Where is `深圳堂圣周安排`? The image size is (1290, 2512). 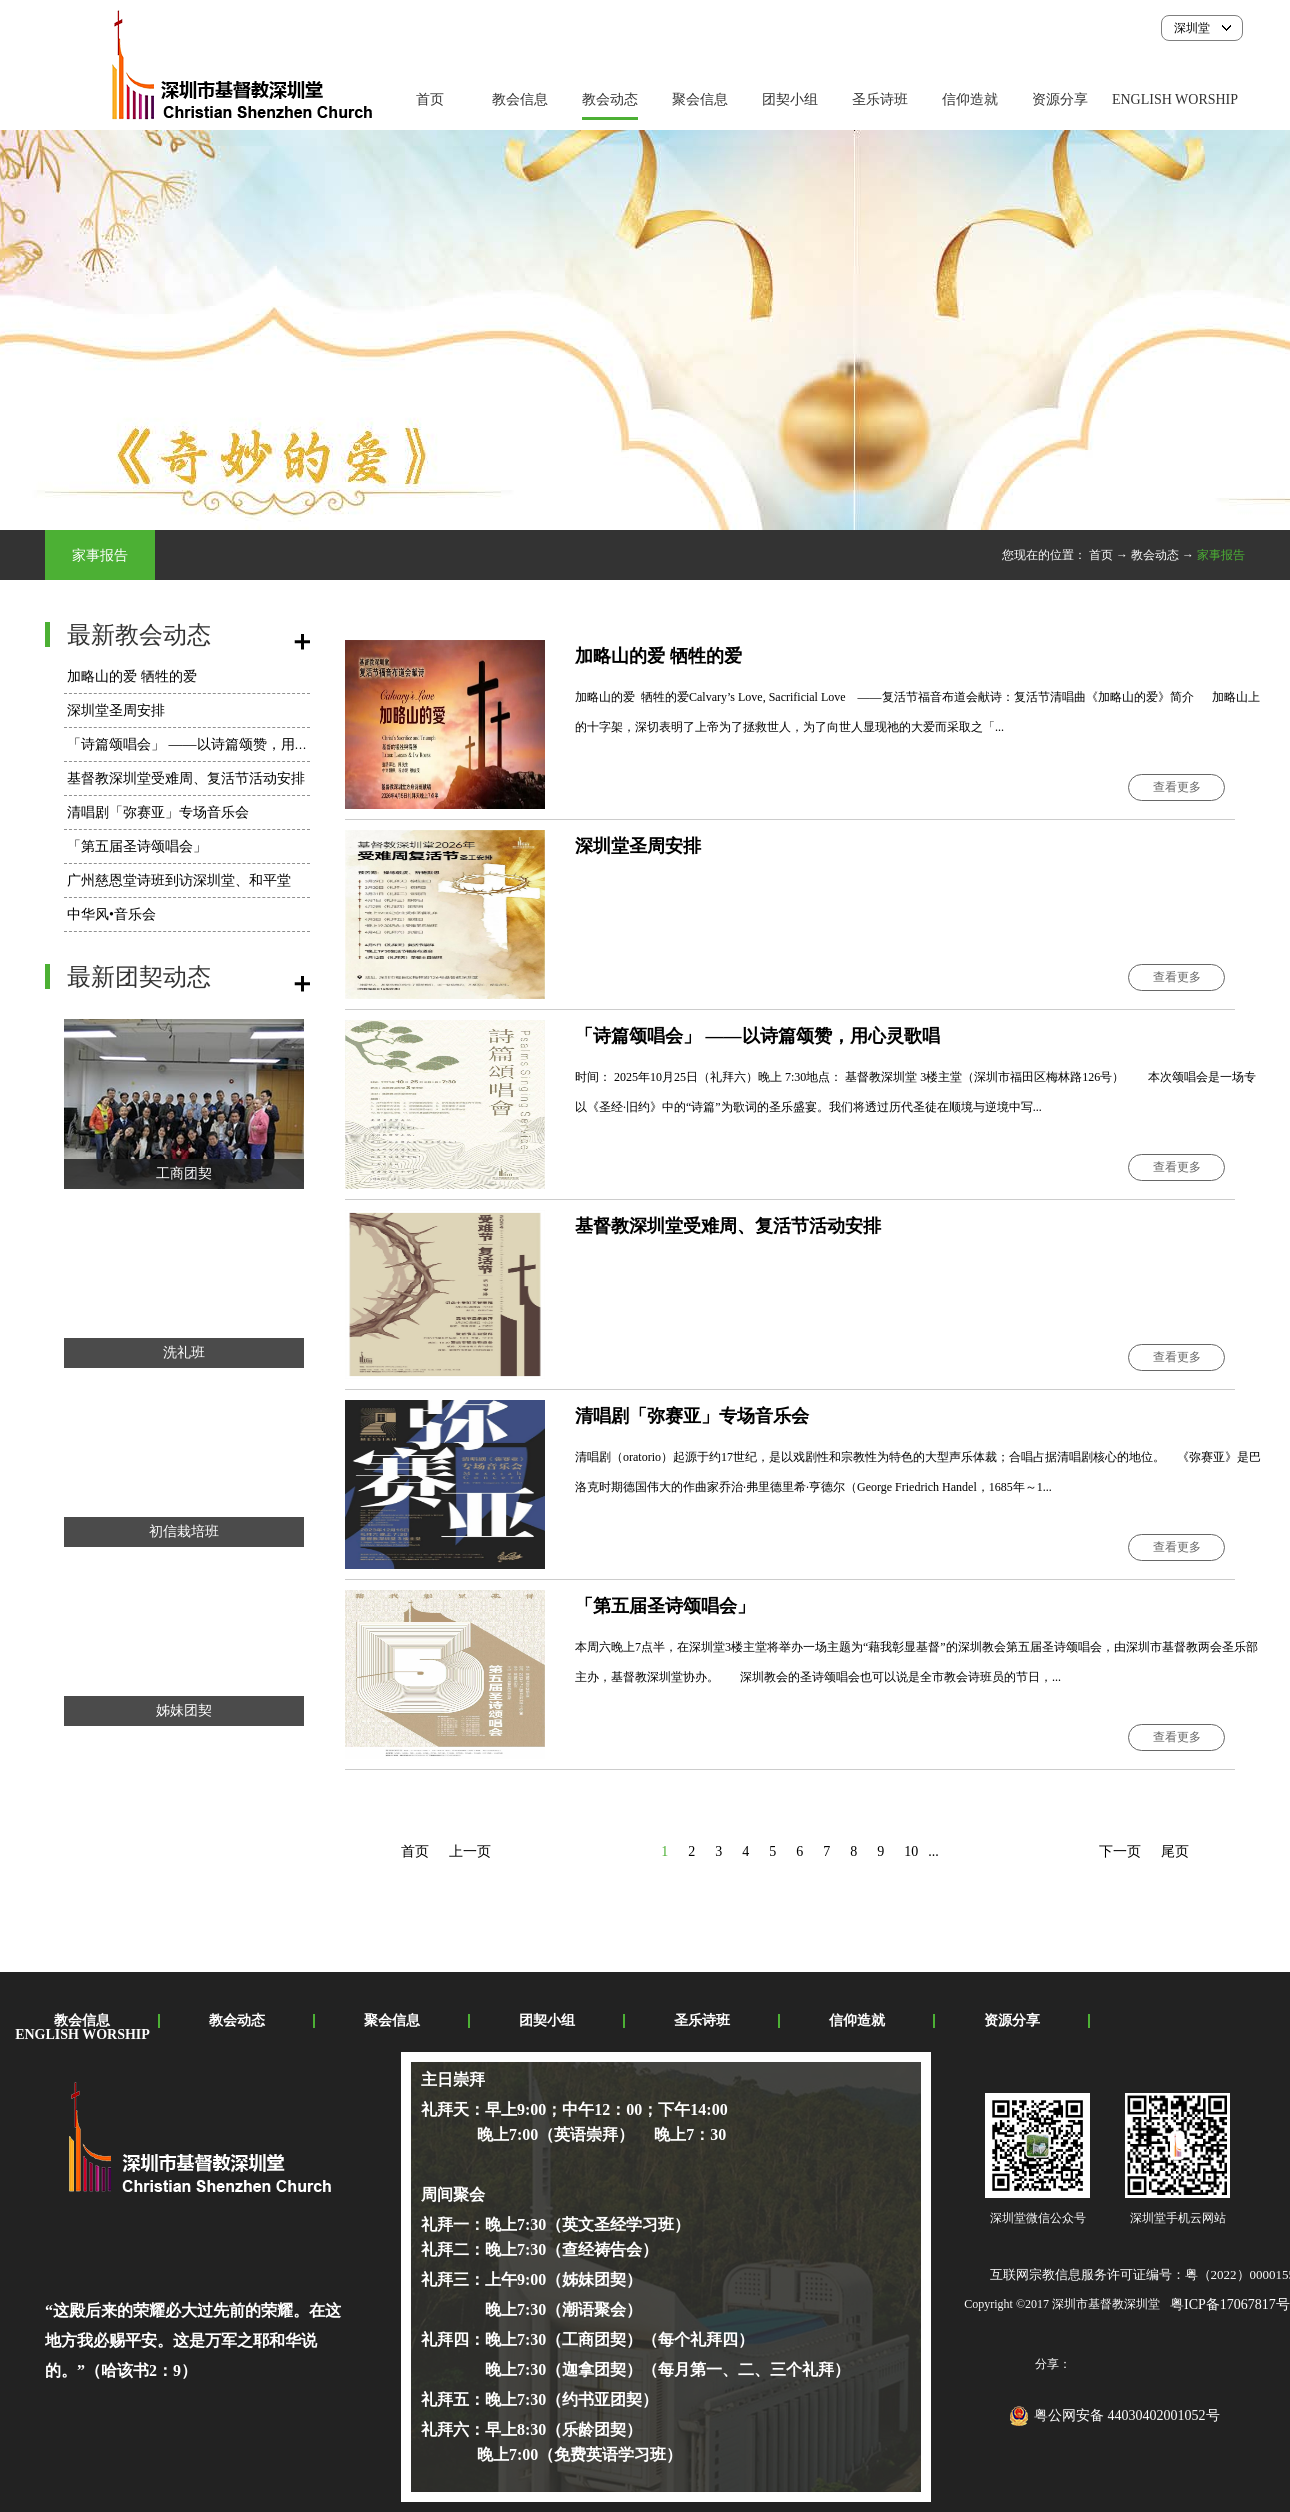
深圳堂圣周安排 is located at coordinates (116, 710).